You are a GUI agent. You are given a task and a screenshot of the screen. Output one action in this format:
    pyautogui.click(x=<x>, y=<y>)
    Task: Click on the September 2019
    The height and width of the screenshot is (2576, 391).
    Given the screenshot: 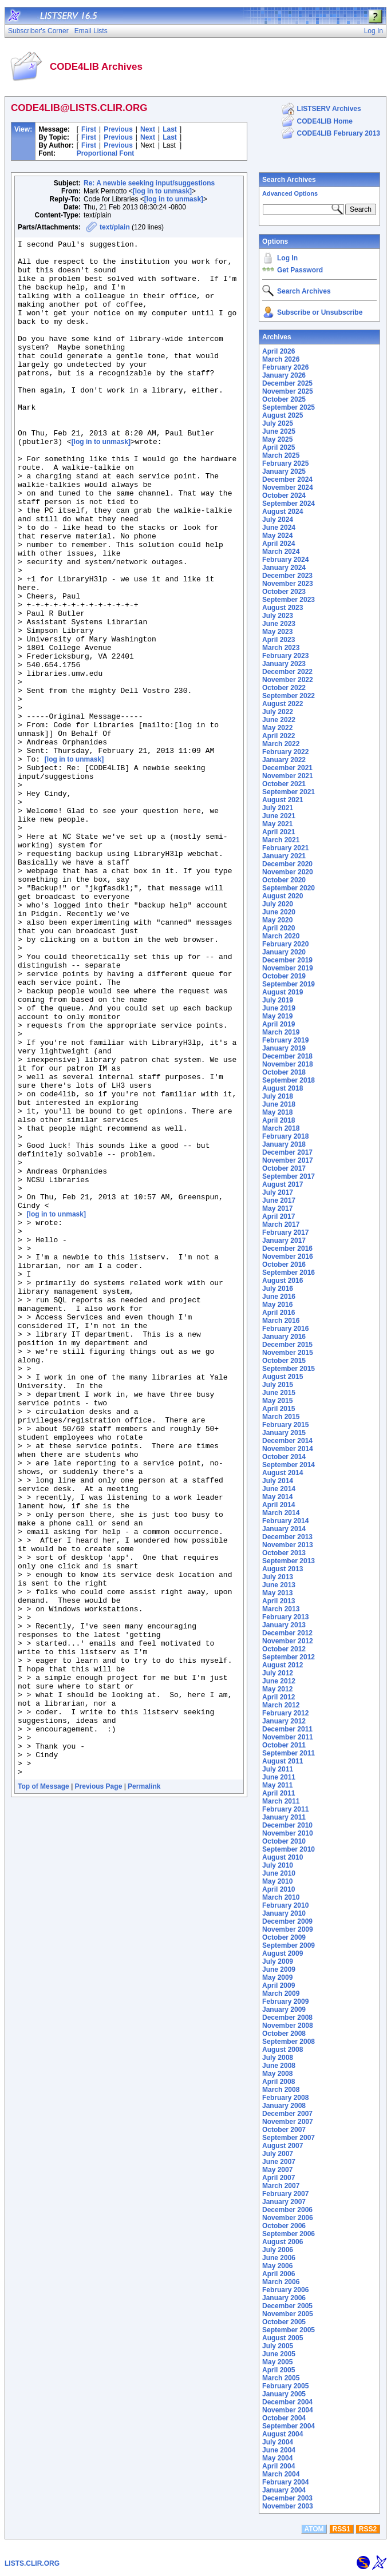 What is the action you would take?
    pyautogui.click(x=288, y=984)
    